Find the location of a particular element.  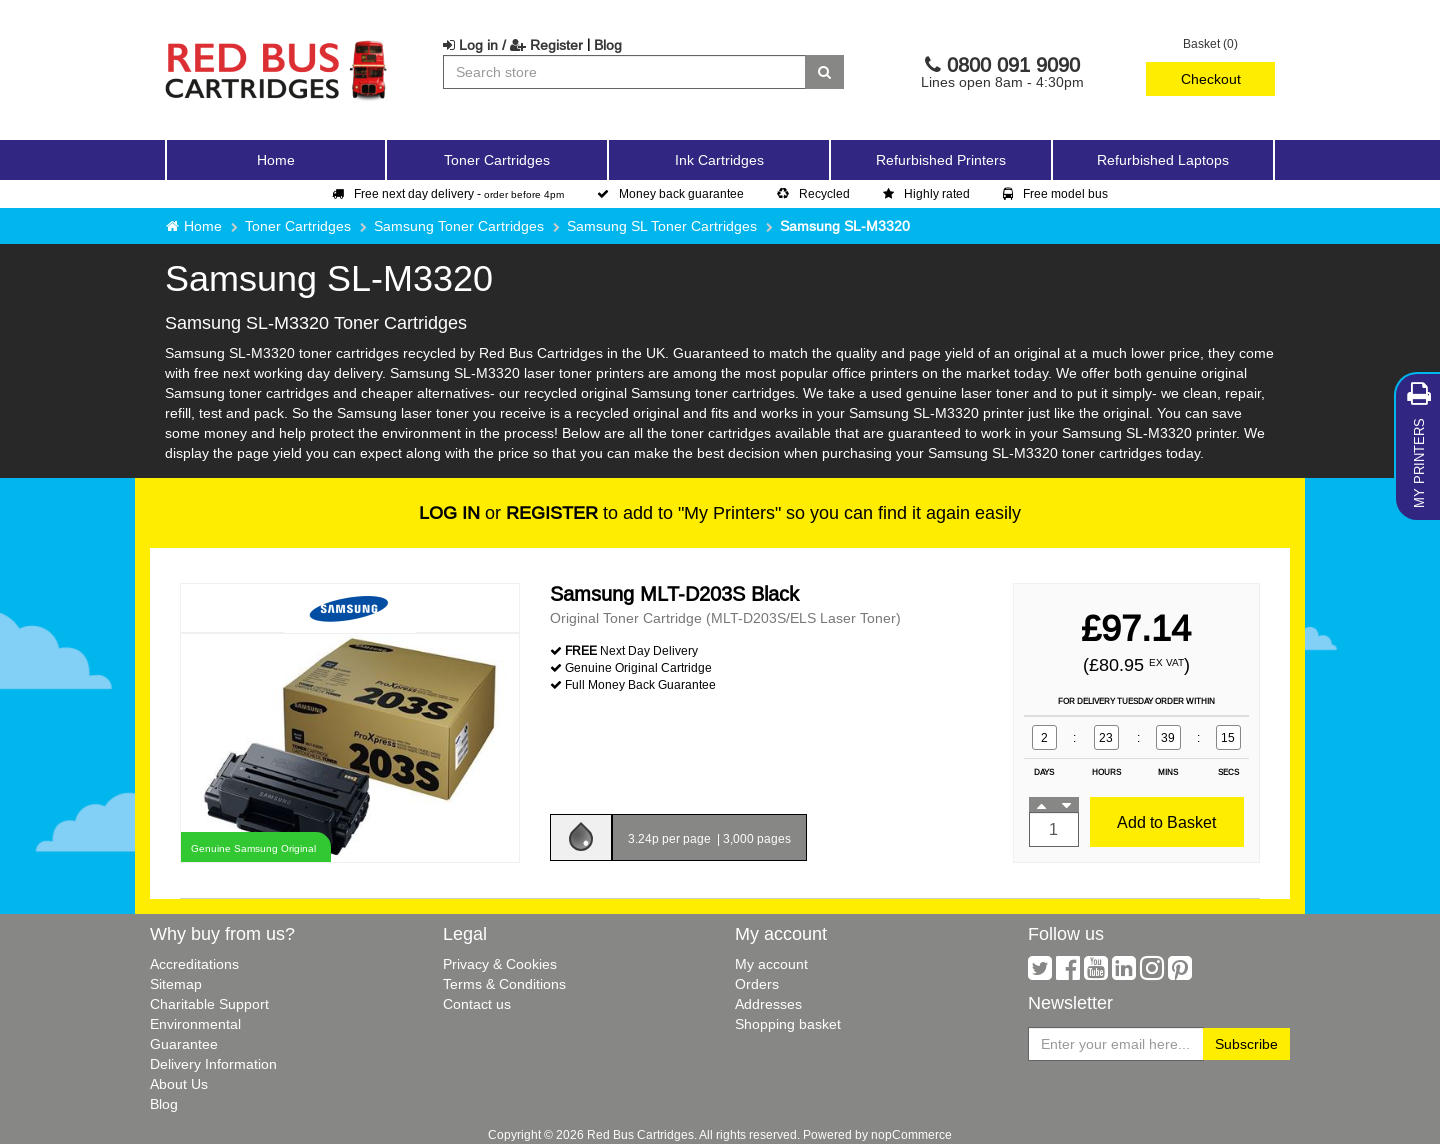

Addresses is located at coordinates (768, 1004).